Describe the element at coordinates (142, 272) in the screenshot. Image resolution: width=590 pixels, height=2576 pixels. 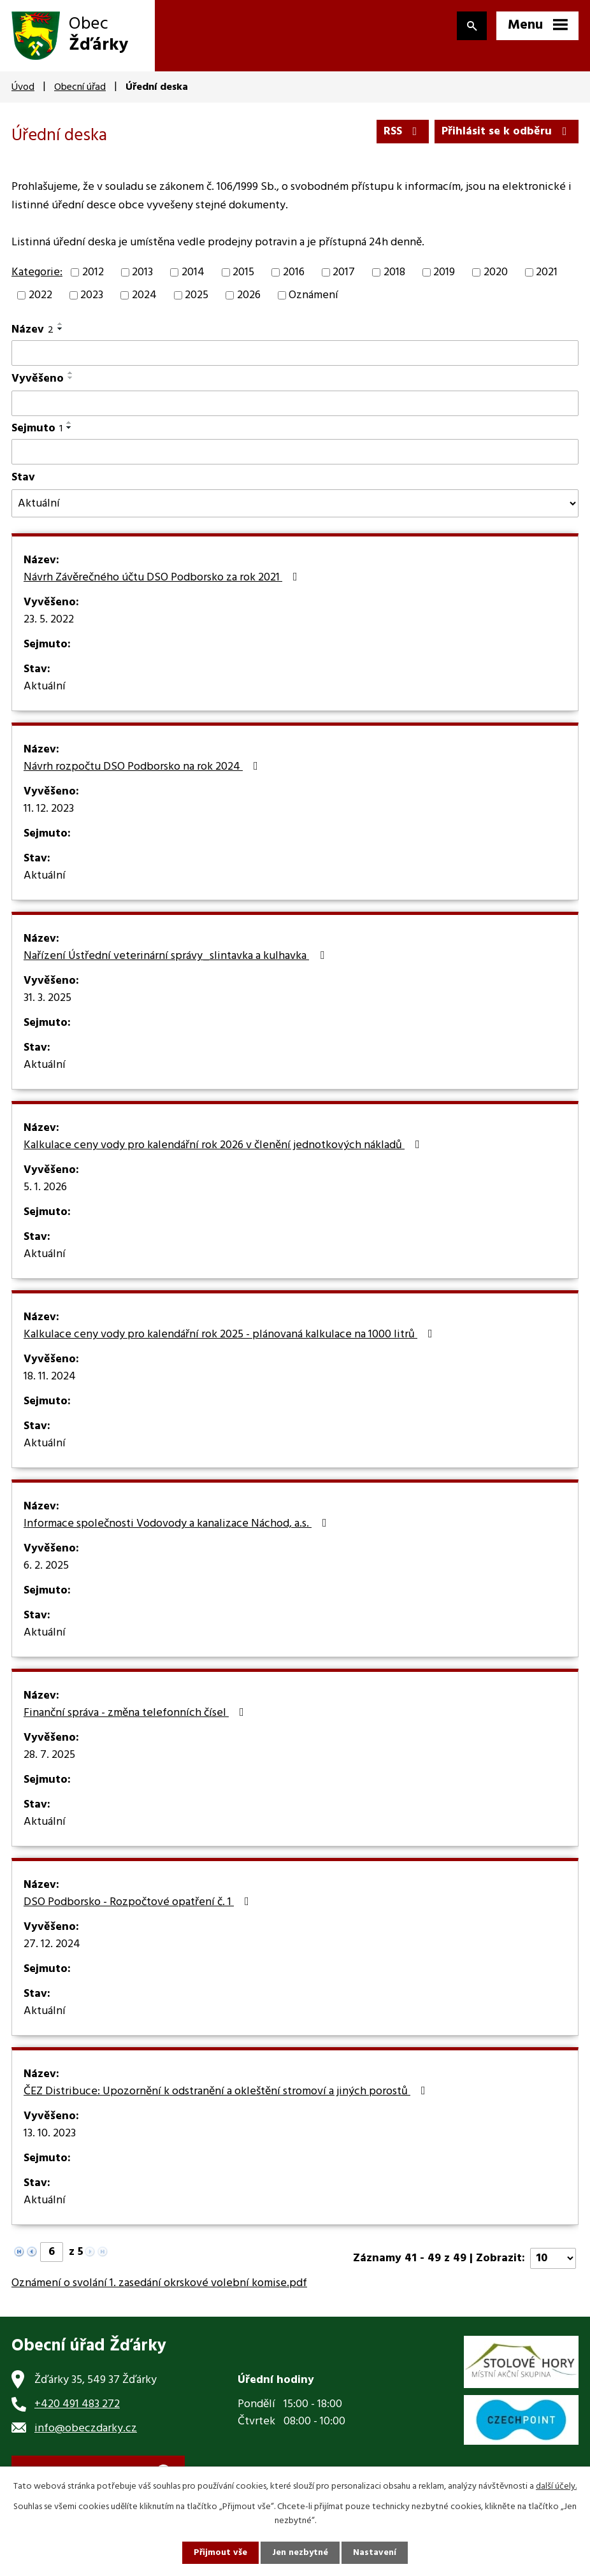
I see `2013` at that location.